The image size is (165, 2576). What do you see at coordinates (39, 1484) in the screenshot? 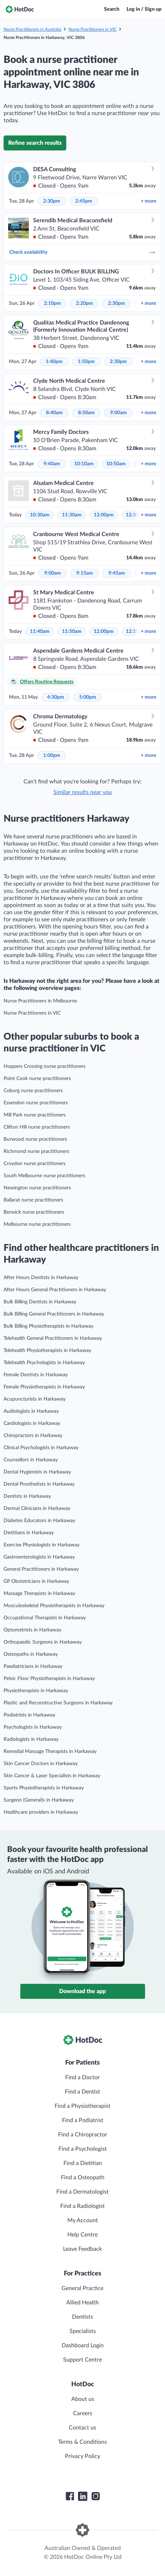
I see `Dental Prosthetists in Harkaway` at bounding box center [39, 1484].